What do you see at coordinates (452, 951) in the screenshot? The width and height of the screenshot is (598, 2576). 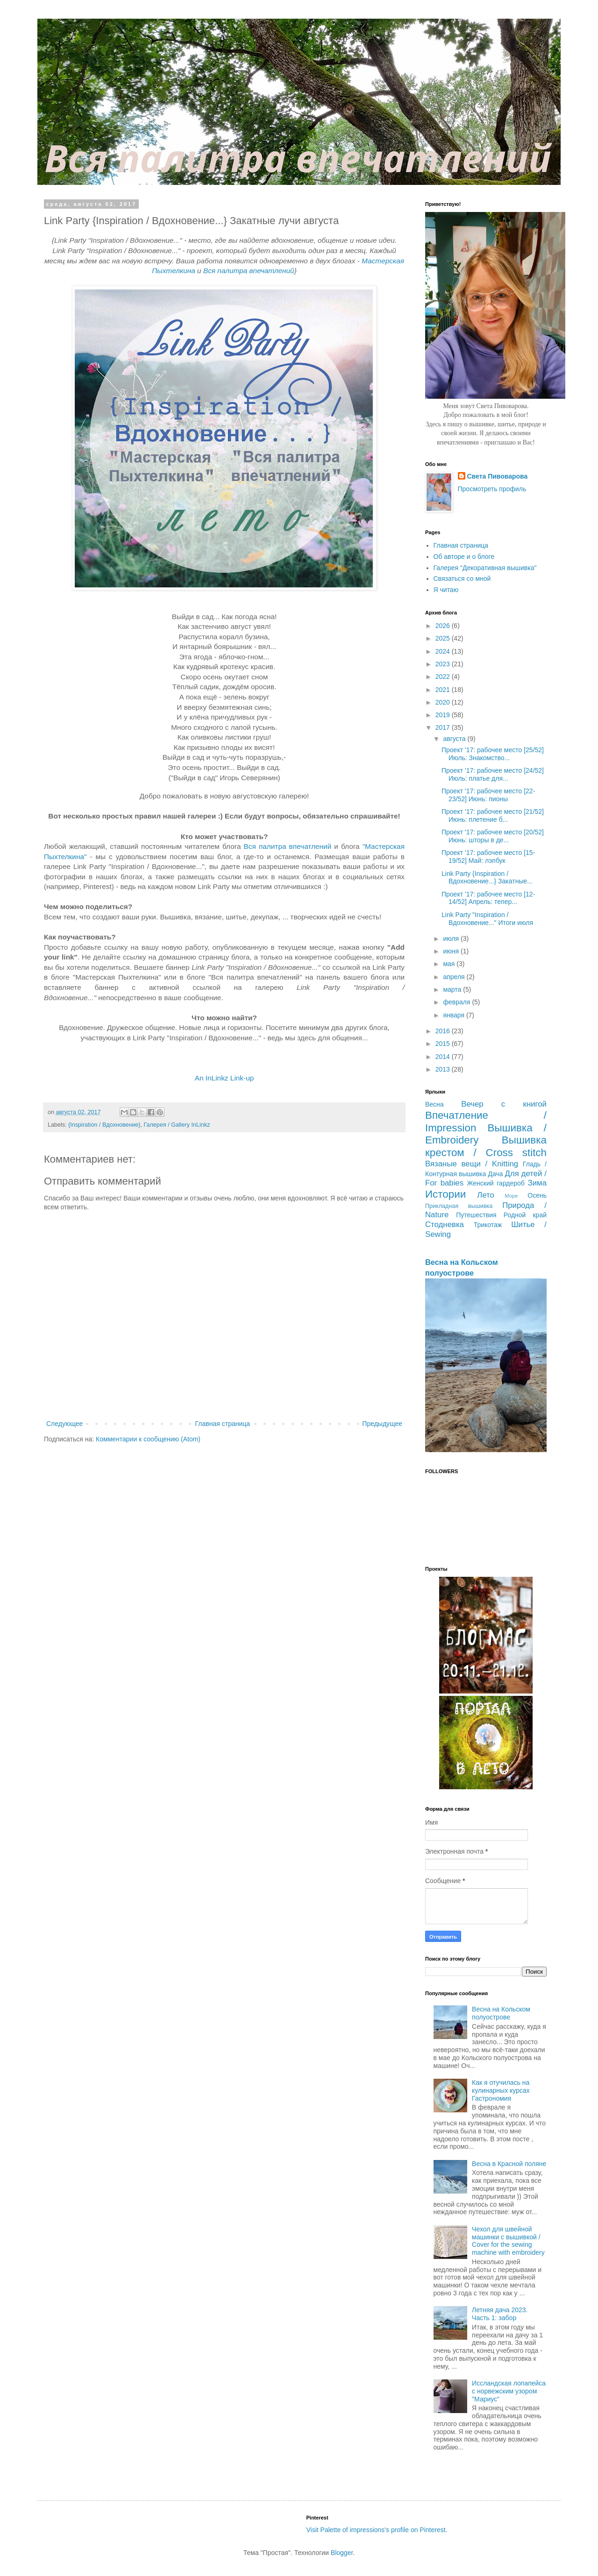 I see `июня` at bounding box center [452, 951].